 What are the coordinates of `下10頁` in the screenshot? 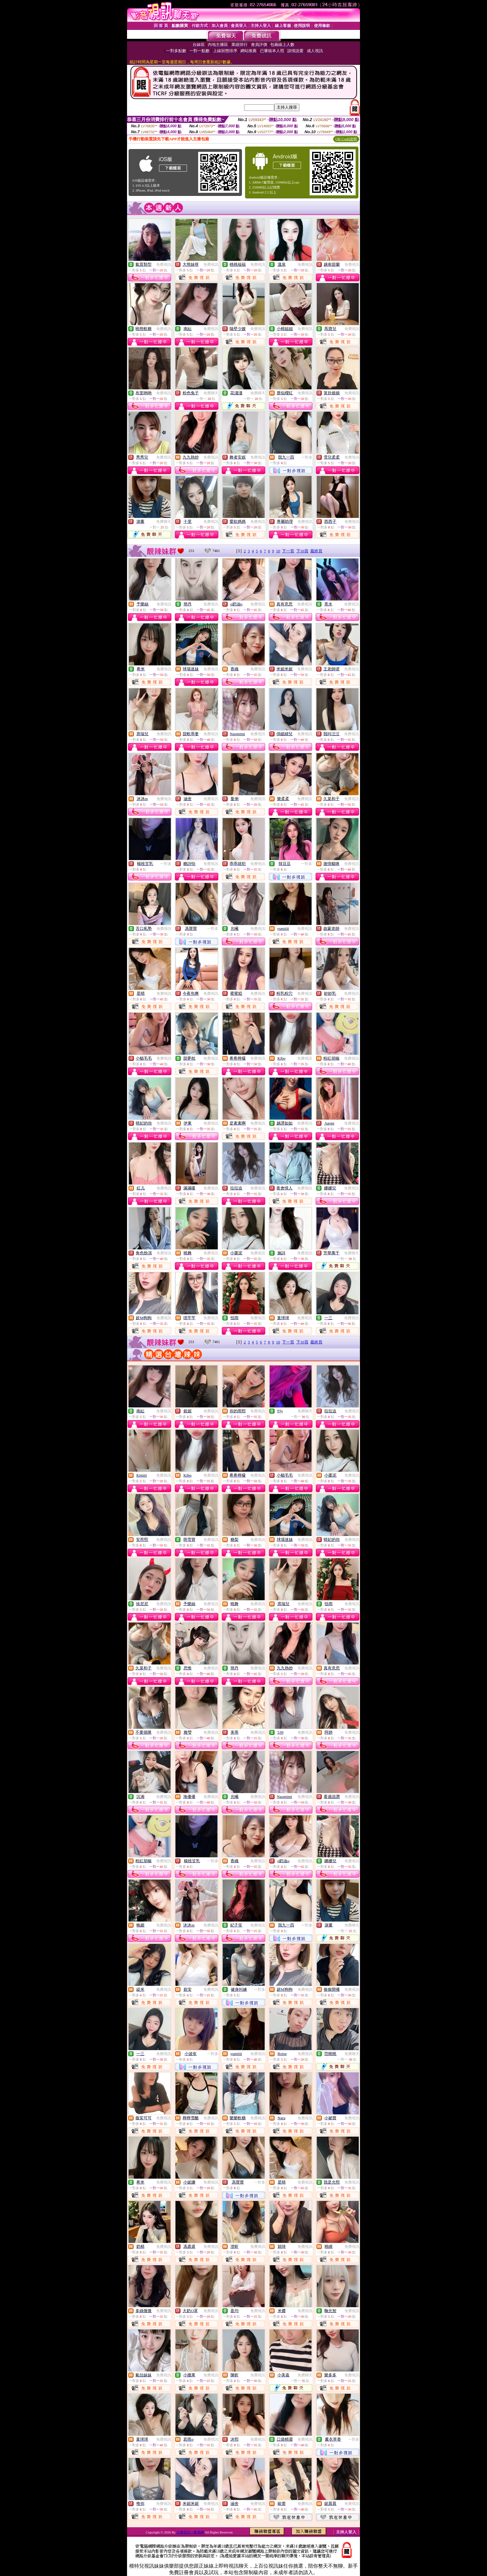 It's located at (302, 551).